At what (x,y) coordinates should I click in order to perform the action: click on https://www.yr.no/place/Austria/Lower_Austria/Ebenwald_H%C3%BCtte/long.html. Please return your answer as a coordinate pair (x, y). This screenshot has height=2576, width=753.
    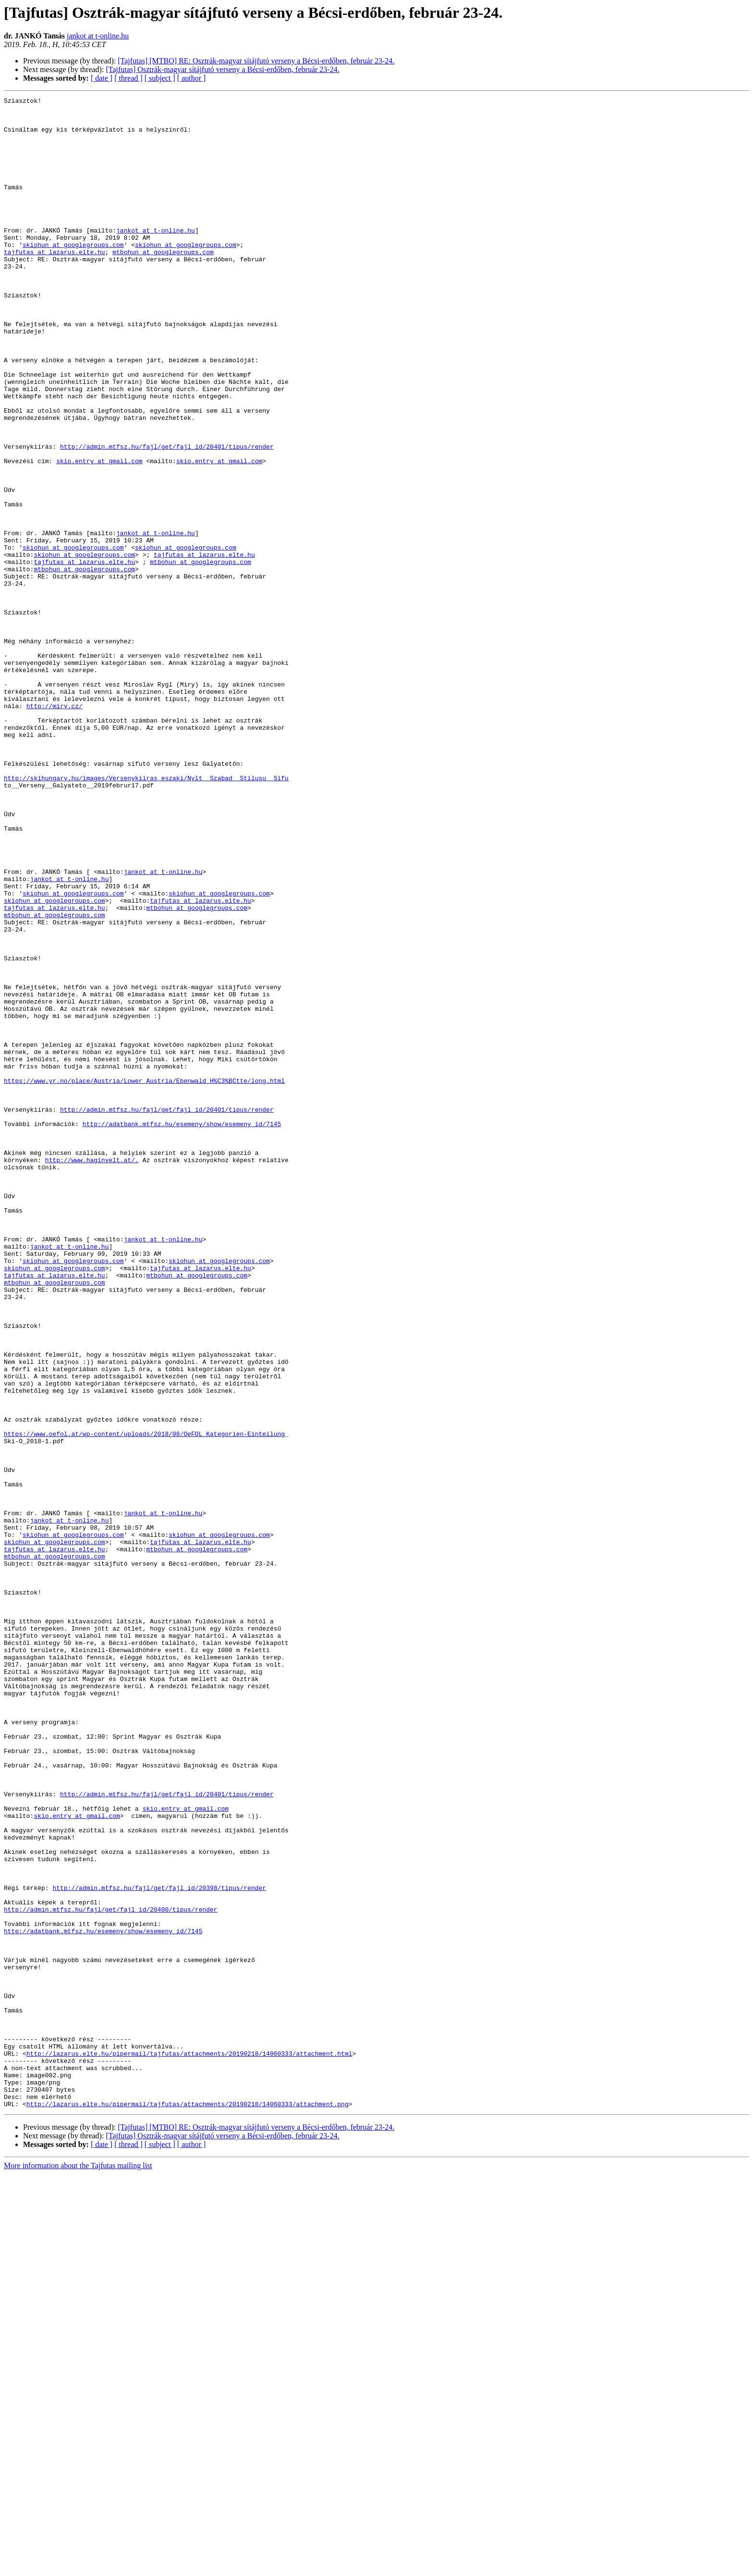
    Looking at the image, I should click on (144, 1278).